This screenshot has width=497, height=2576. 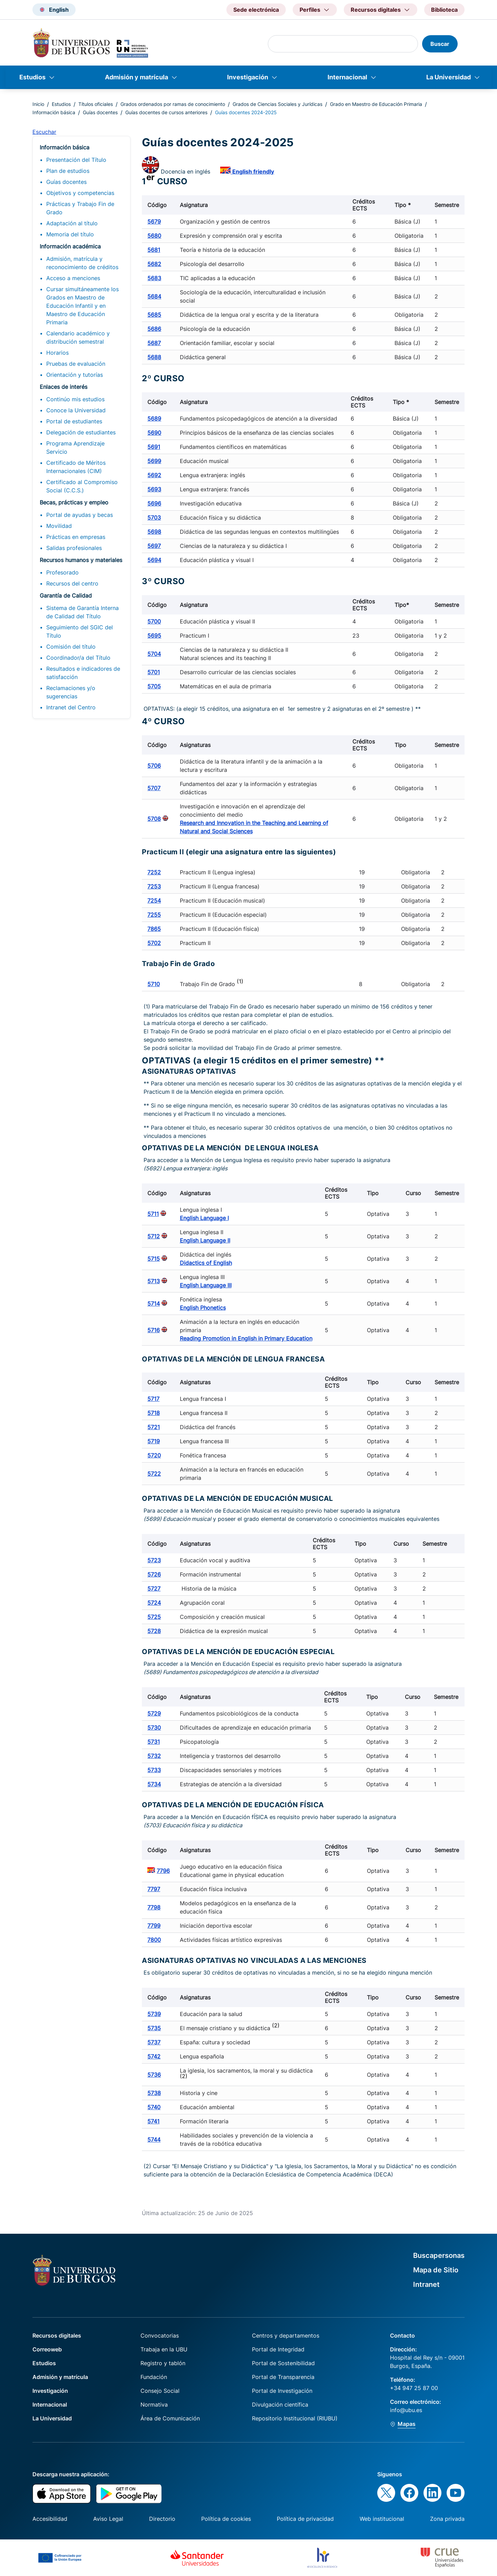 I want to click on Orientación y tutorías, so click(x=74, y=374).